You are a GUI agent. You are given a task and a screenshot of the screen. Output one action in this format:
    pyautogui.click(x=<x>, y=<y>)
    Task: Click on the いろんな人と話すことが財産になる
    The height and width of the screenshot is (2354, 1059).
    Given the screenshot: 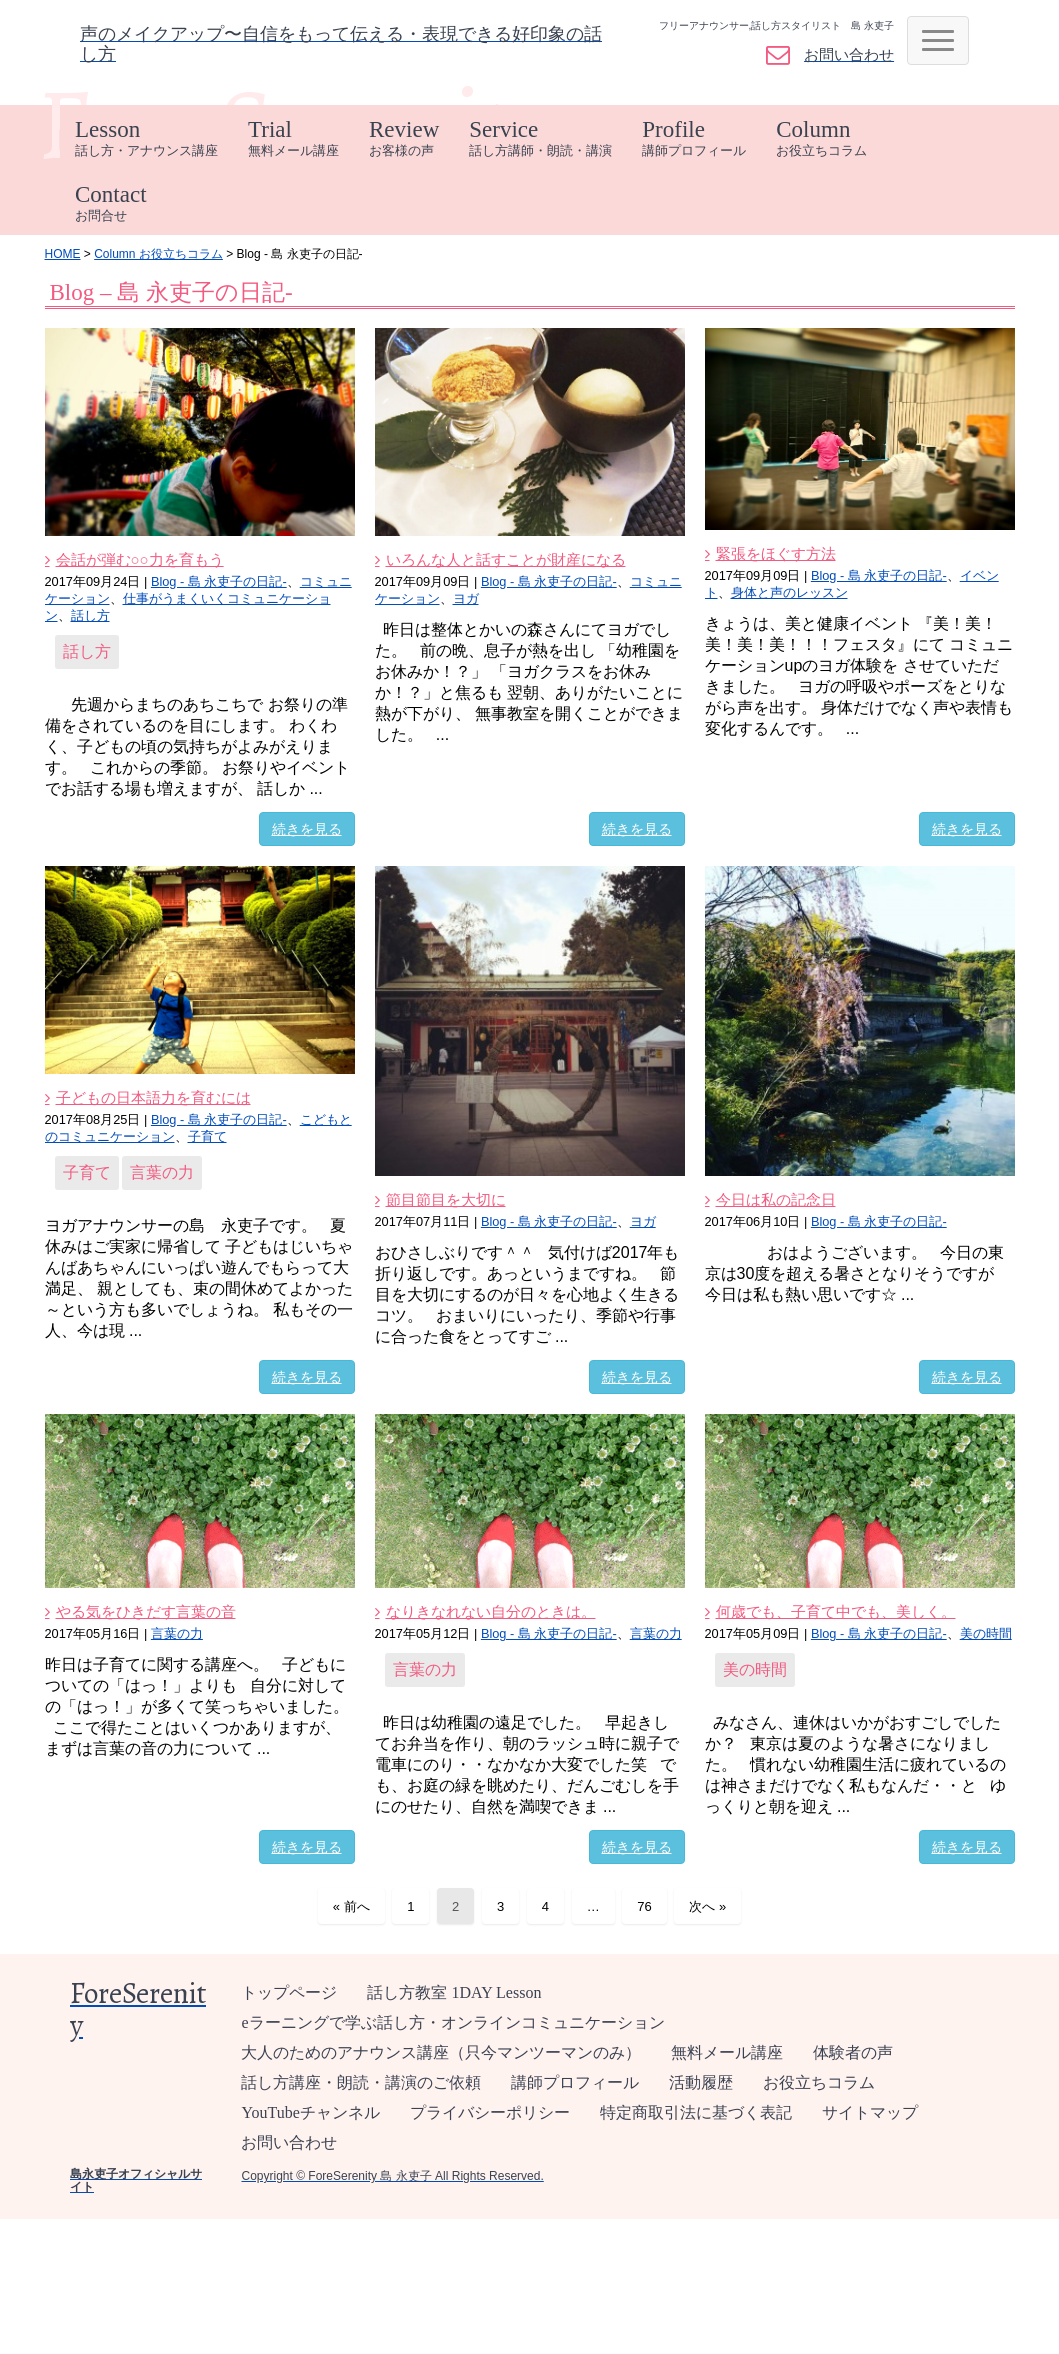 What is the action you would take?
    pyautogui.click(x=506, y=559)
    